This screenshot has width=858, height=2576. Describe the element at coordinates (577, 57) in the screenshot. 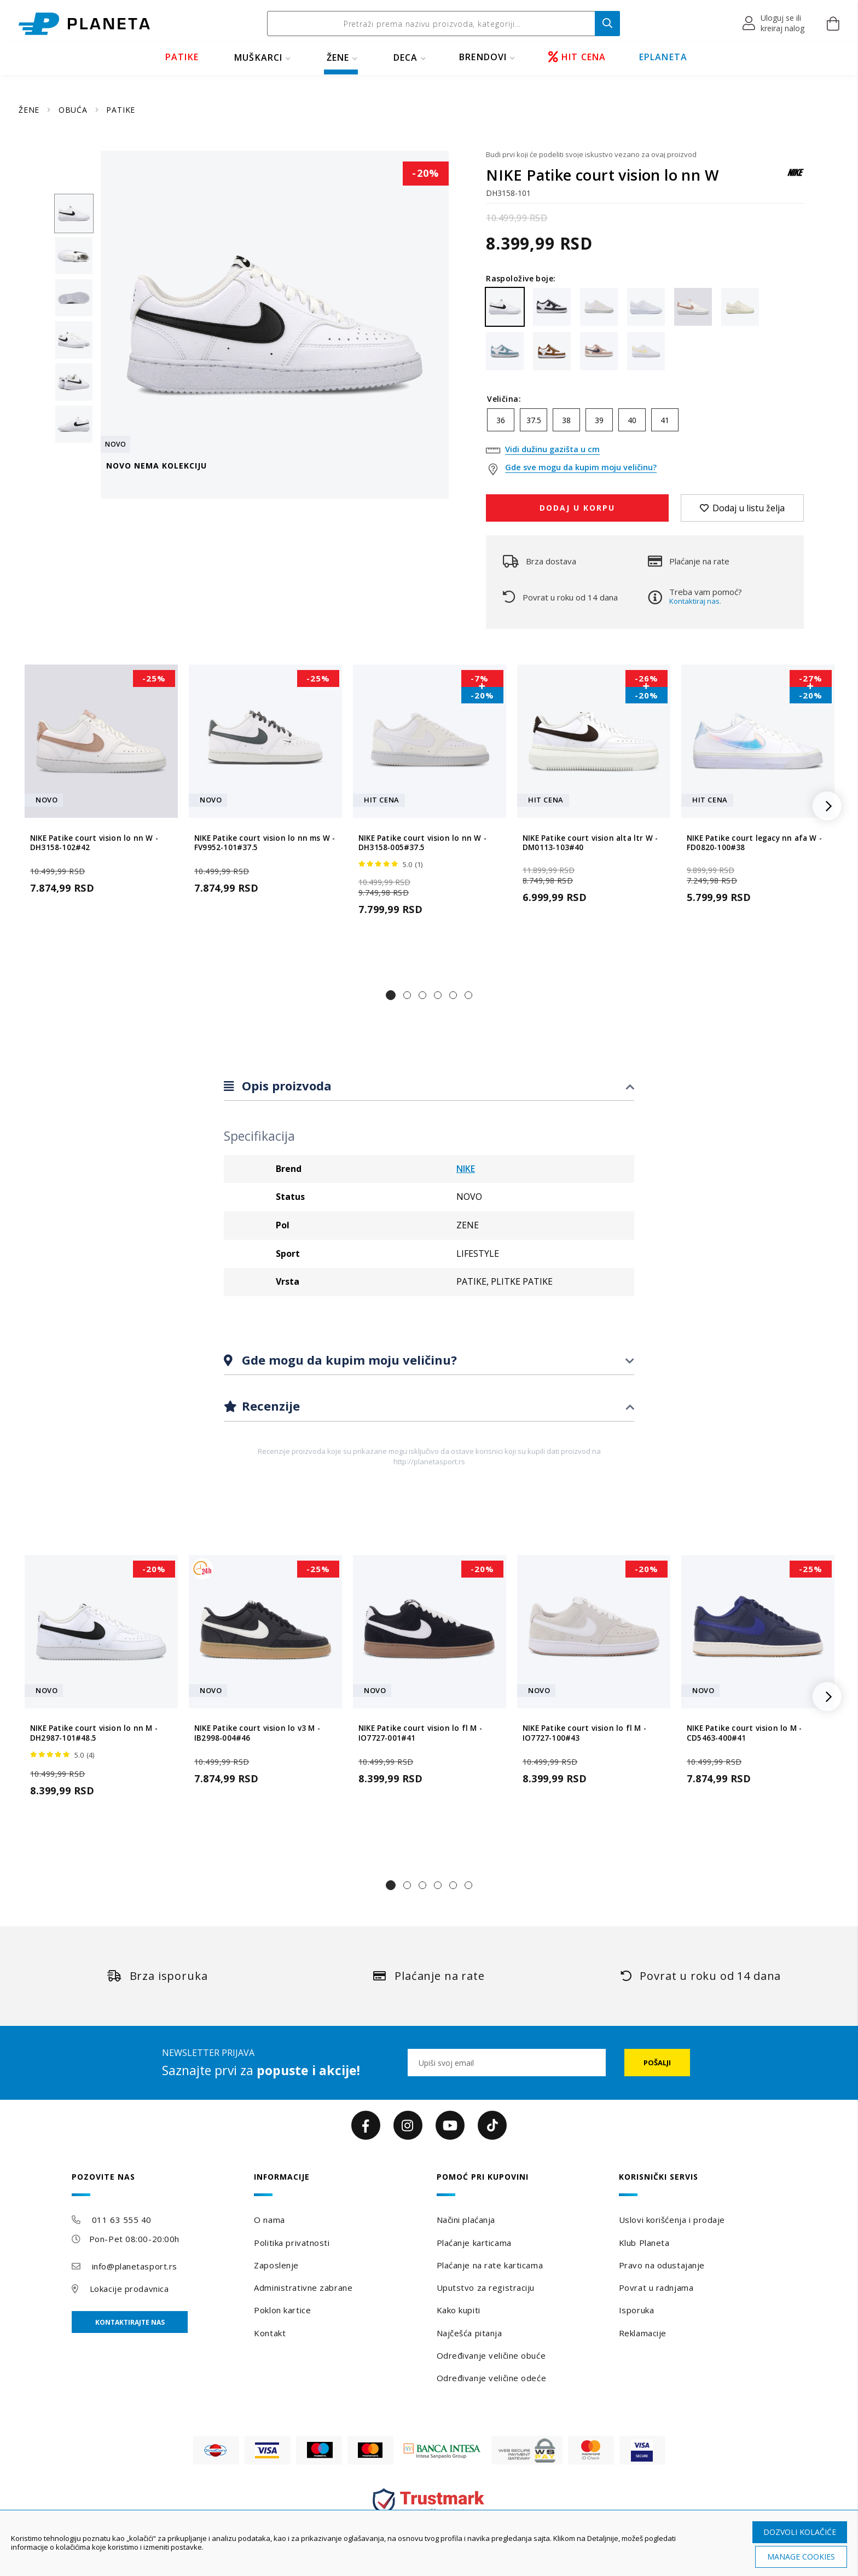

I see `HIT CENA` at that location.